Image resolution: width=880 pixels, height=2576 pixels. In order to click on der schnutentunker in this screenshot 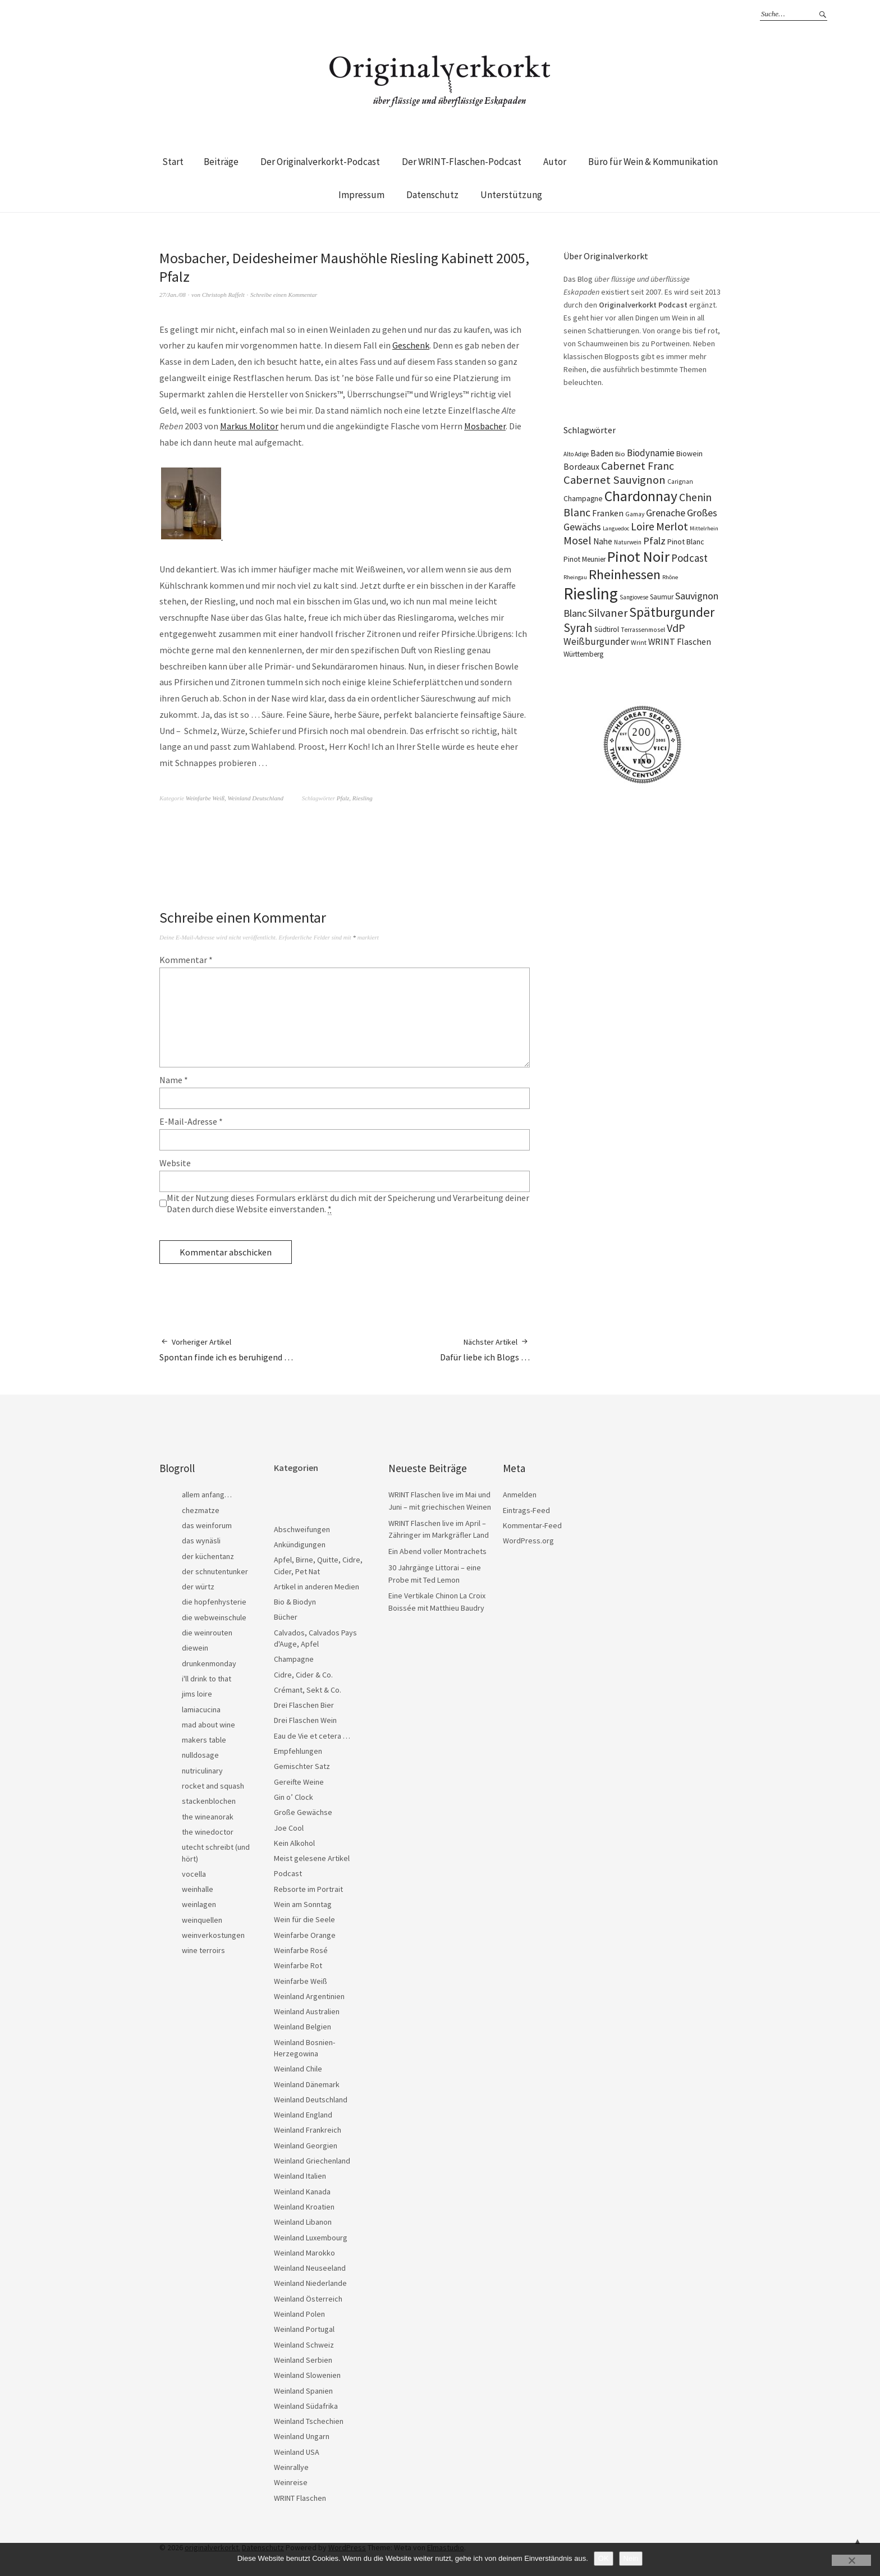, I will do `click(215, 1571)`.